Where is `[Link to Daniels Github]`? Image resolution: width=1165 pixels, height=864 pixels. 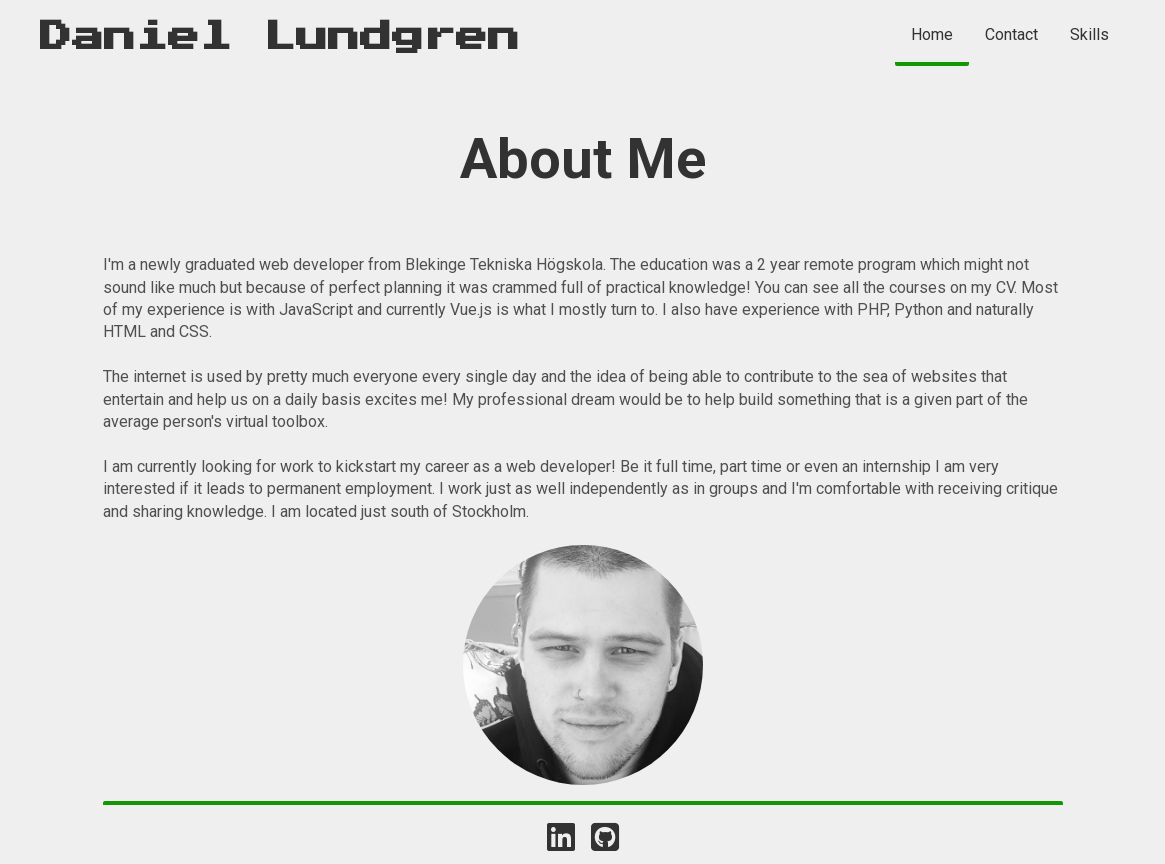 [Link to Daniels Github] is located at coordinates (605, 838).